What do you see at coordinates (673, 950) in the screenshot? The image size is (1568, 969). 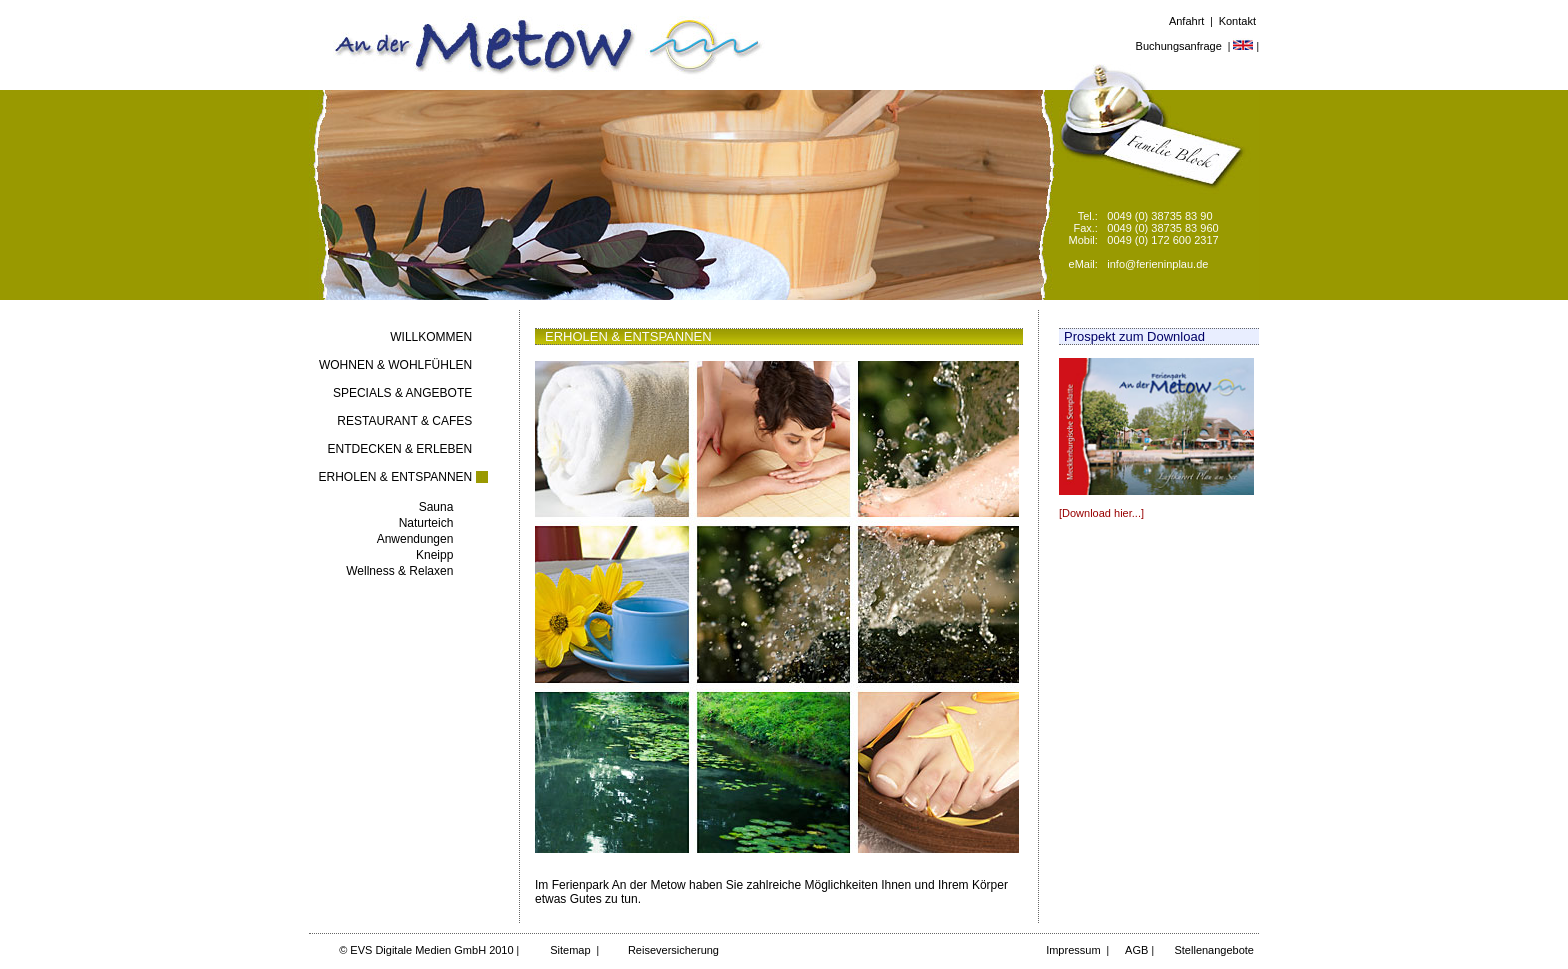 I see `Reiseversicherung` at bounding box center [673, 950].